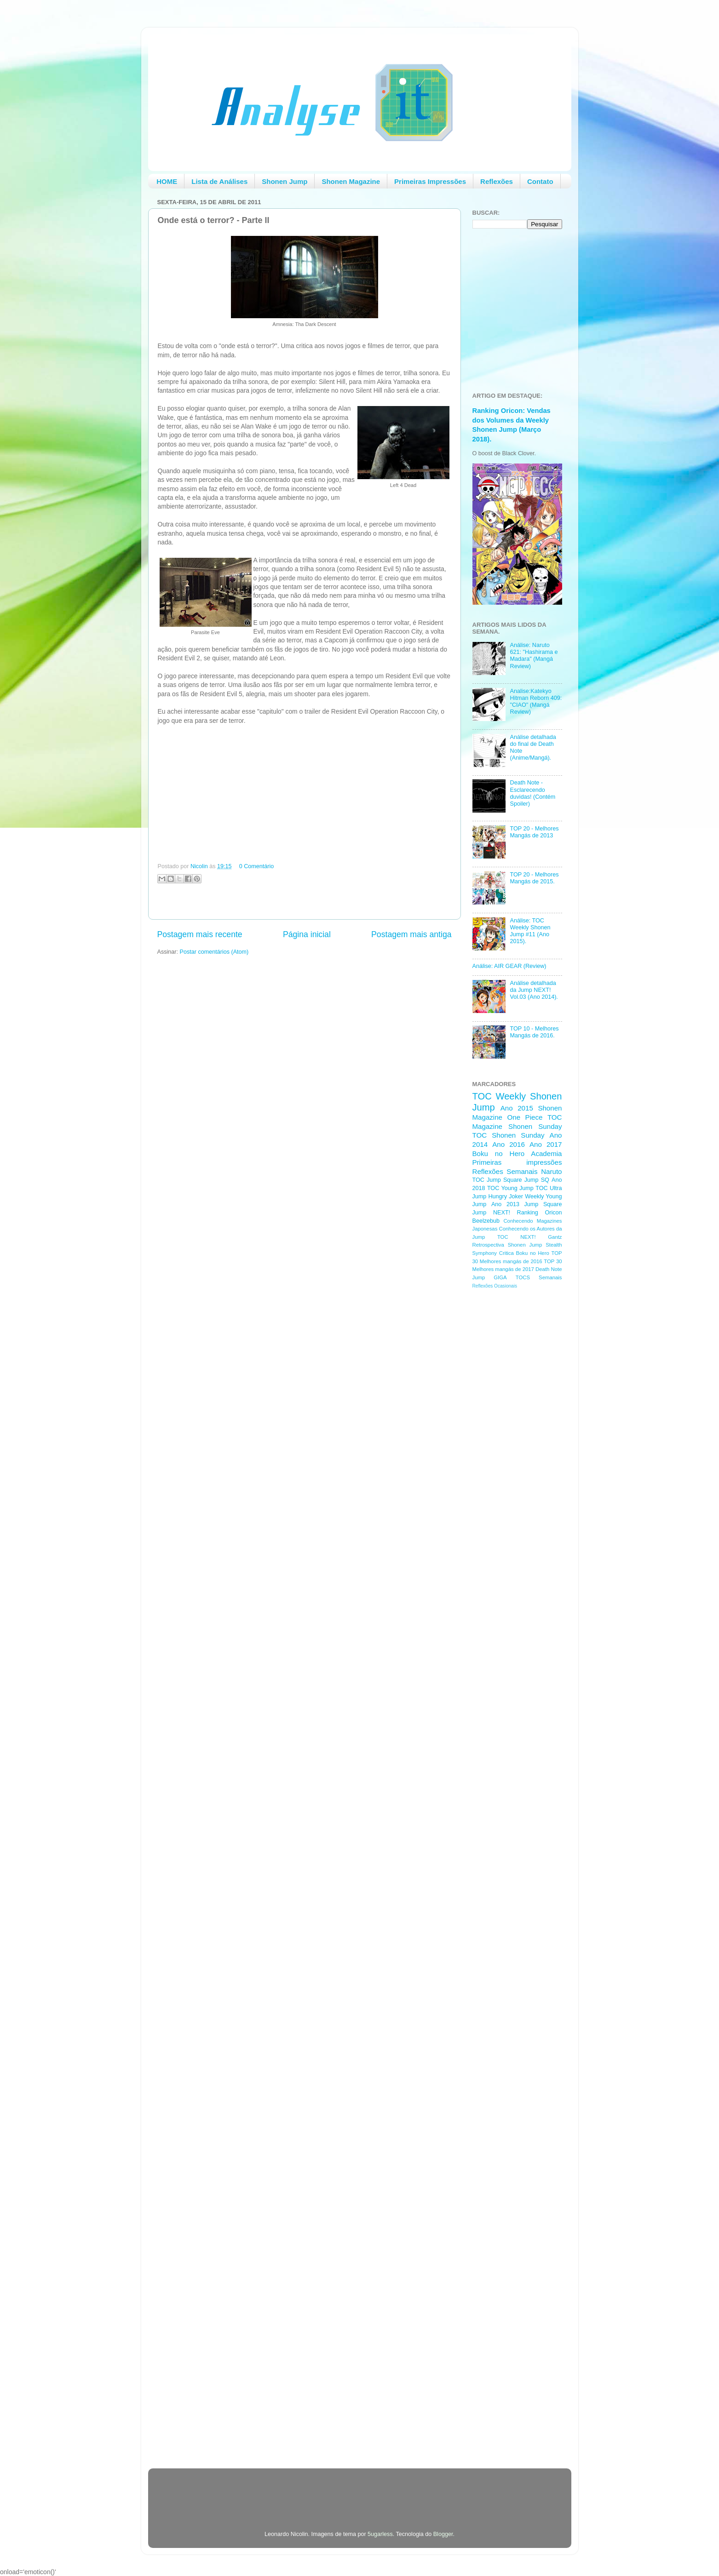 This screenshot has width=719, height=2576. Describe the element at coordinates (508, 1144) in the screenshot. I see `Ano 2016` at that location.